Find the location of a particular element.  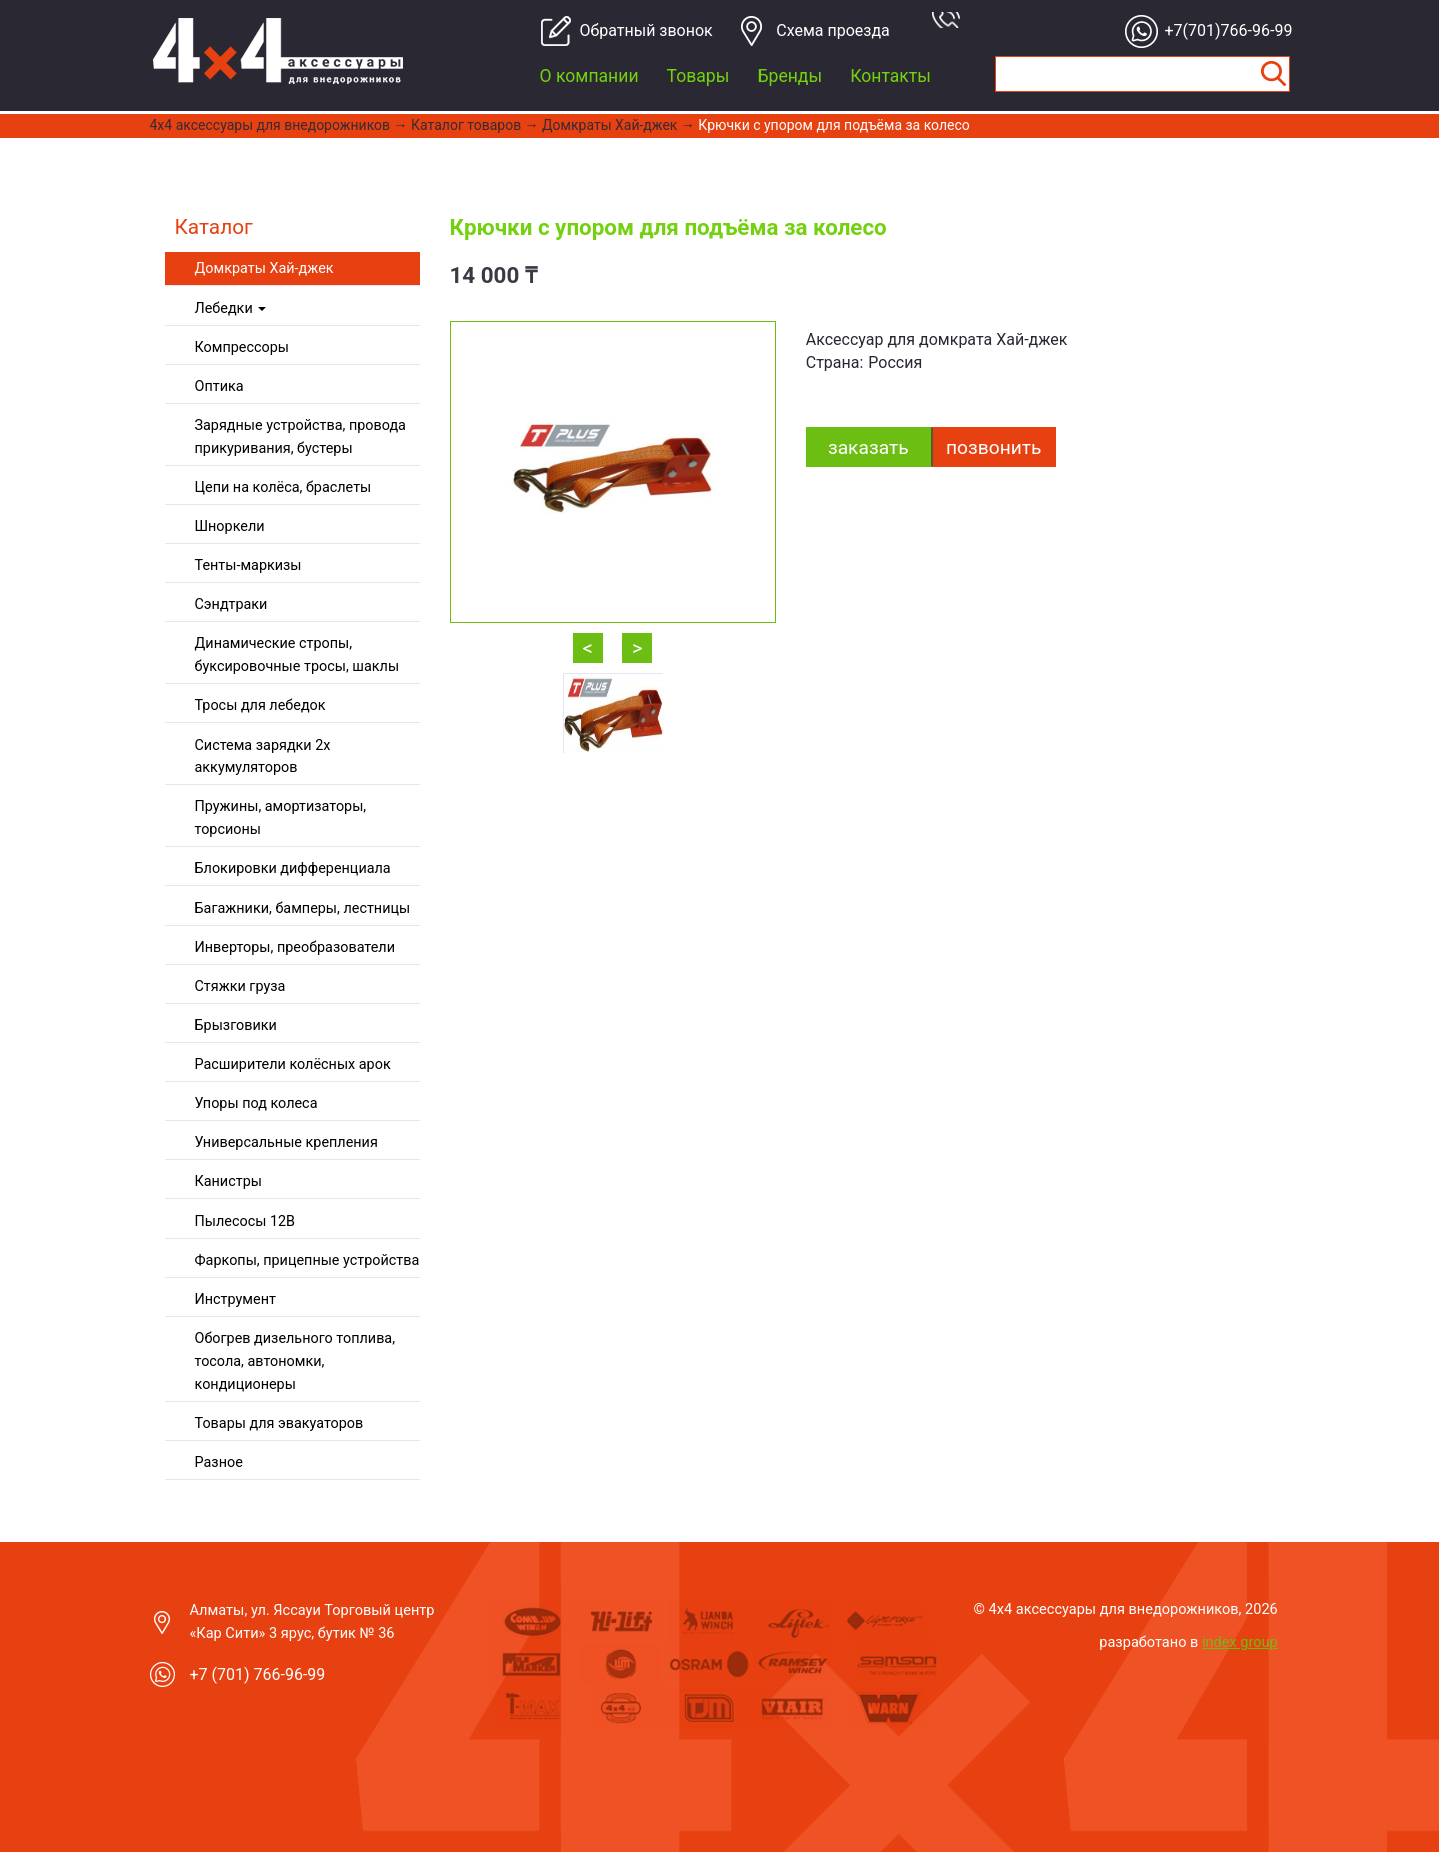

Тенты-маркизы is located at coordinates (248, 565).